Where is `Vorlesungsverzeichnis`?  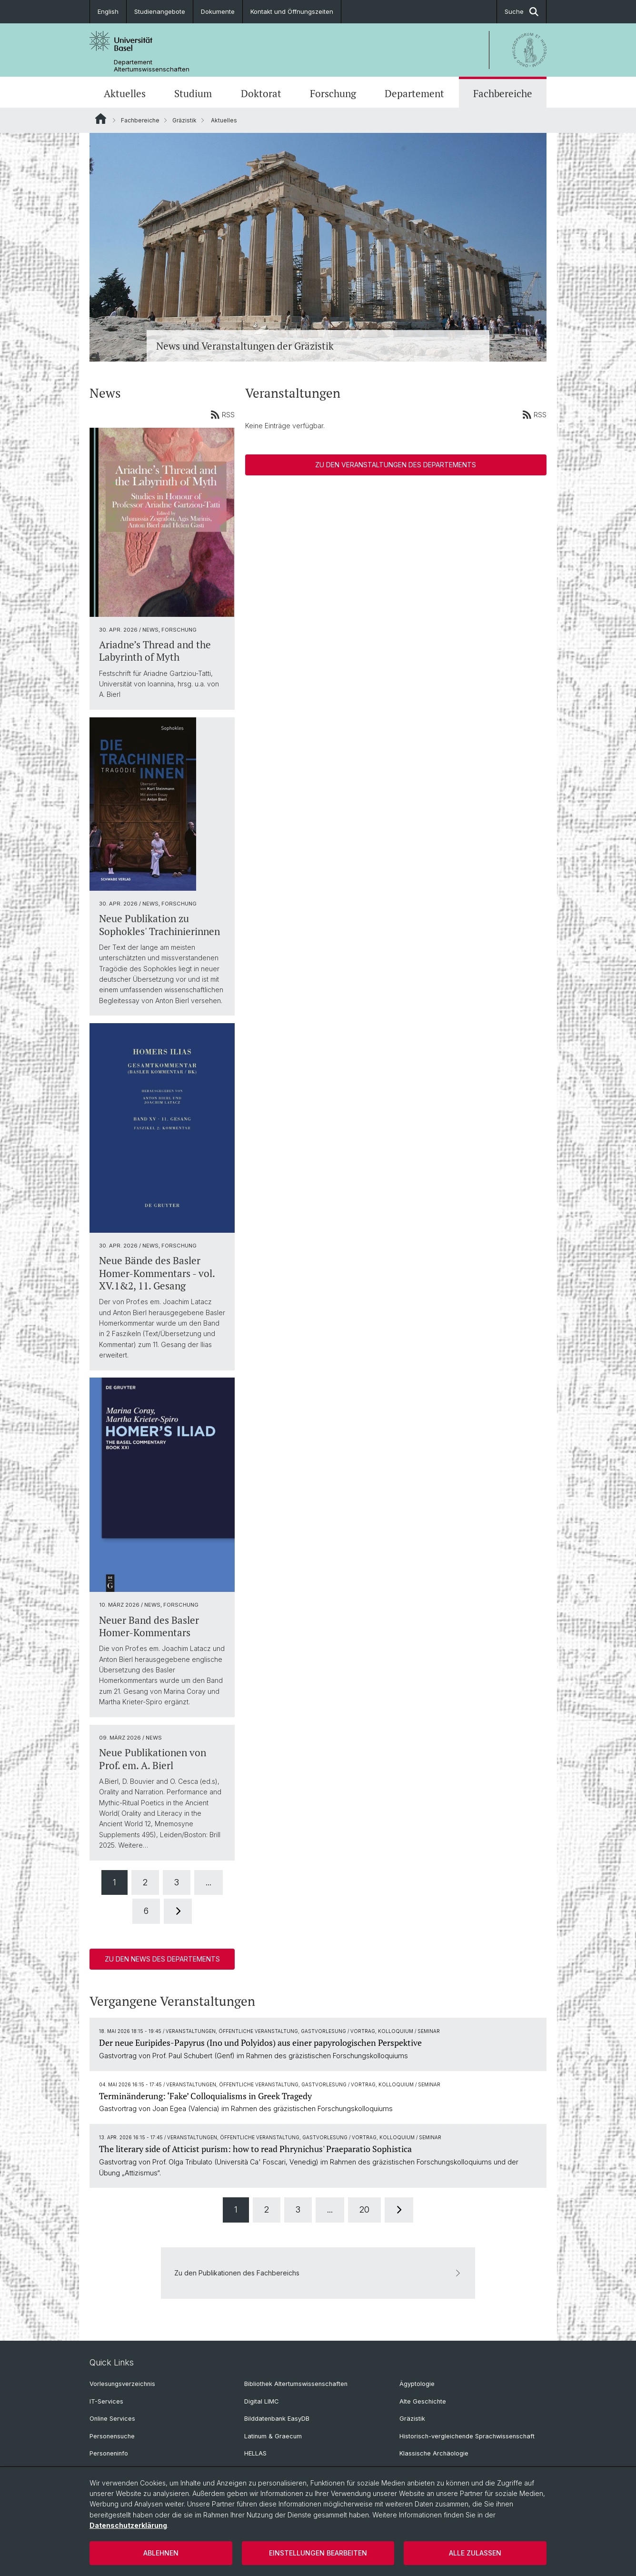
Vorlesungsverzeichnis is located at coordinates (122, 2383).